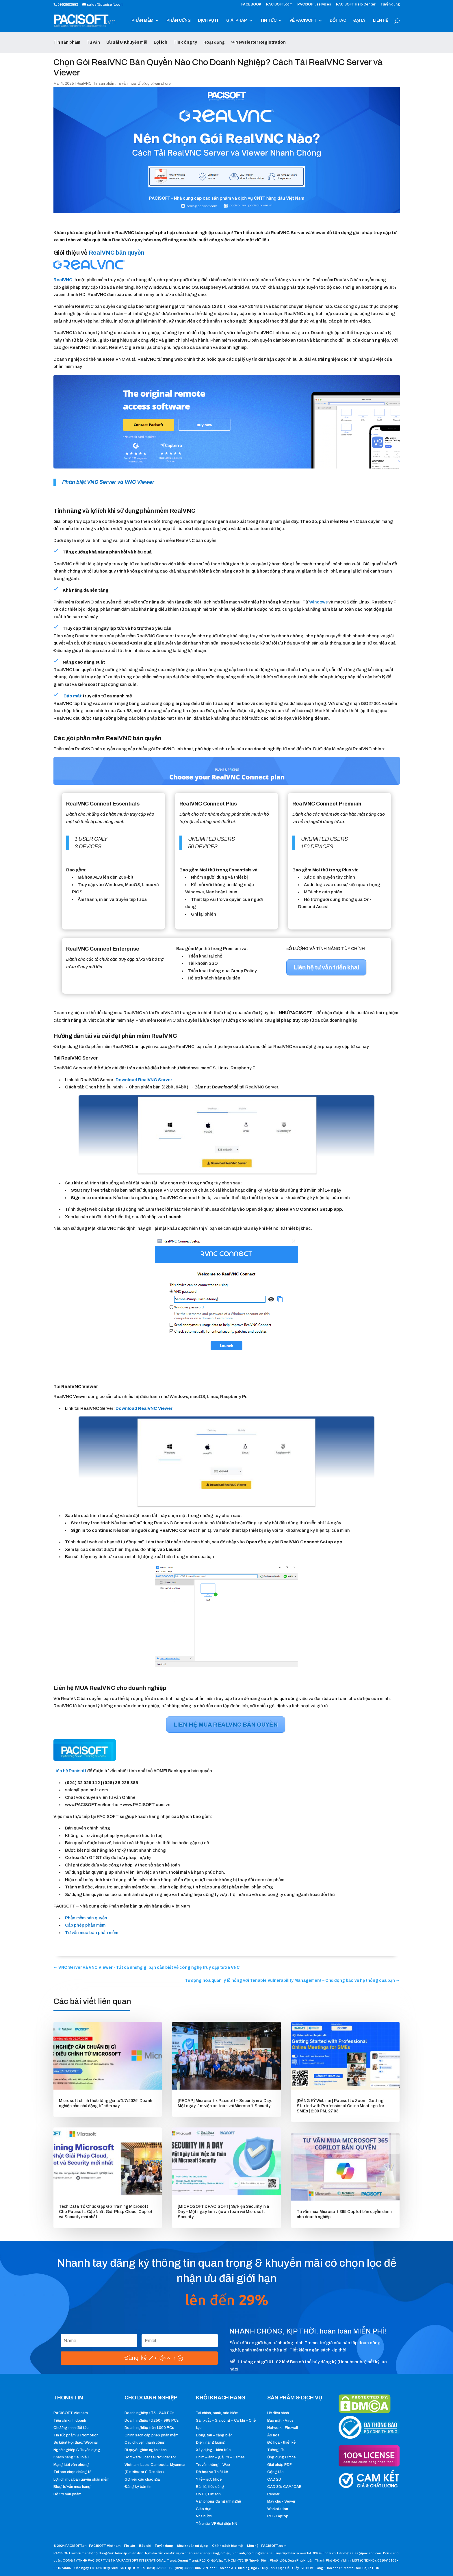  What do you see at coordinates (228, 2545) in the screenshot?
I see `Chính sách bảo mật` at bounding box center [228, 2545].